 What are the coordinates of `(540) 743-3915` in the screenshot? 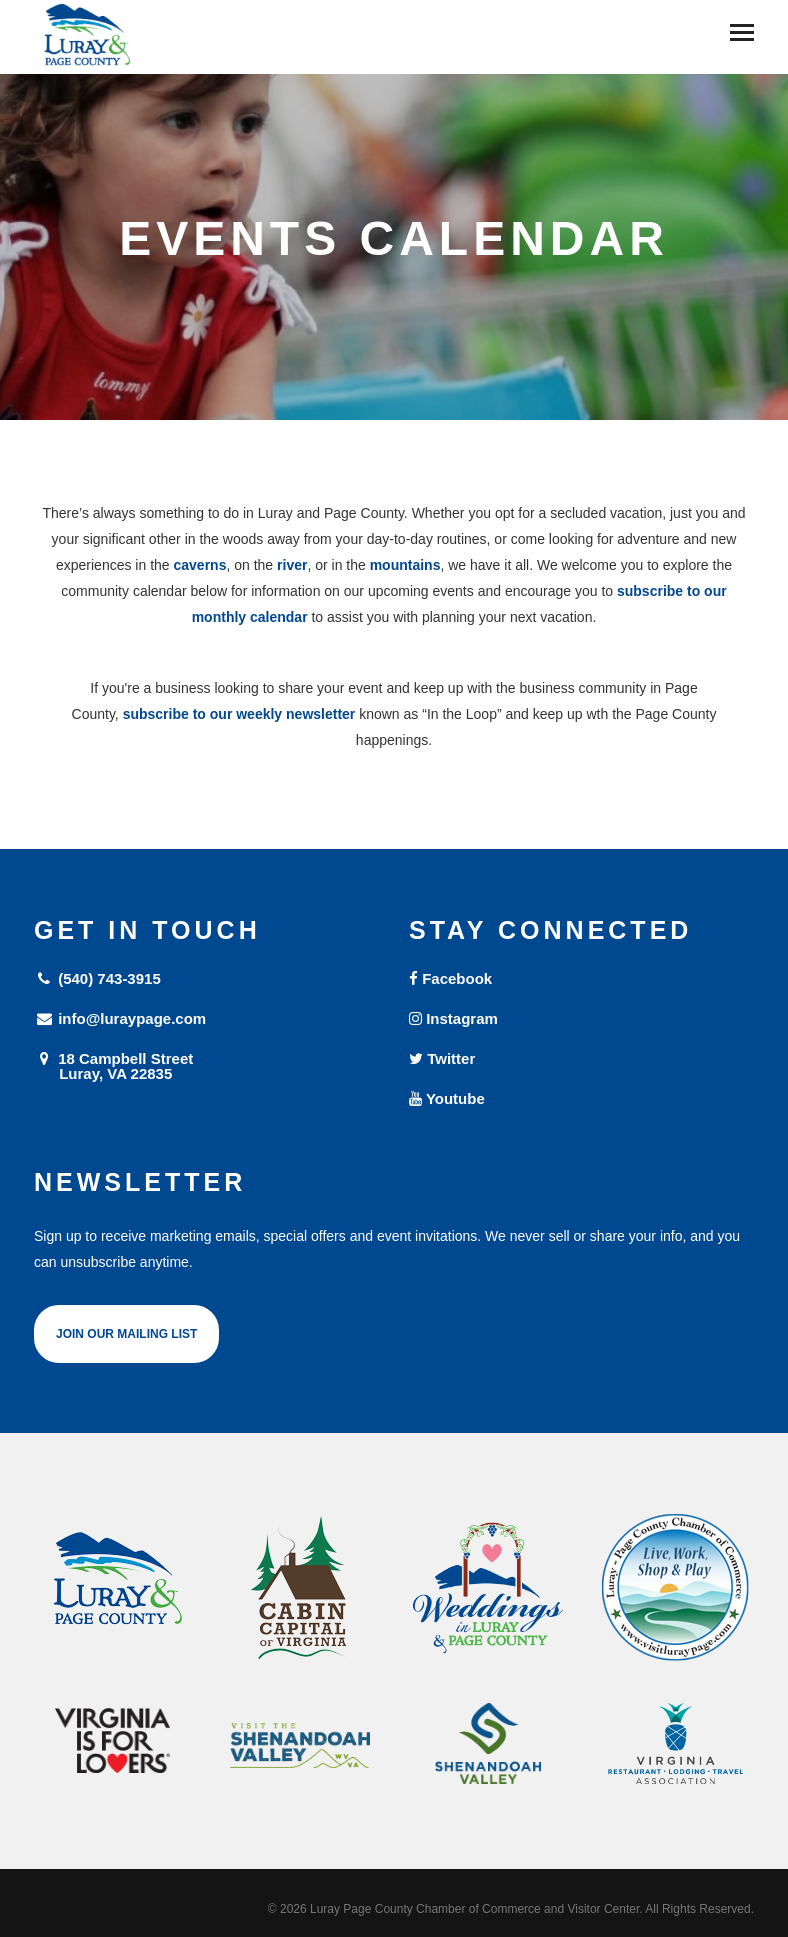 It's located at (97, 978).